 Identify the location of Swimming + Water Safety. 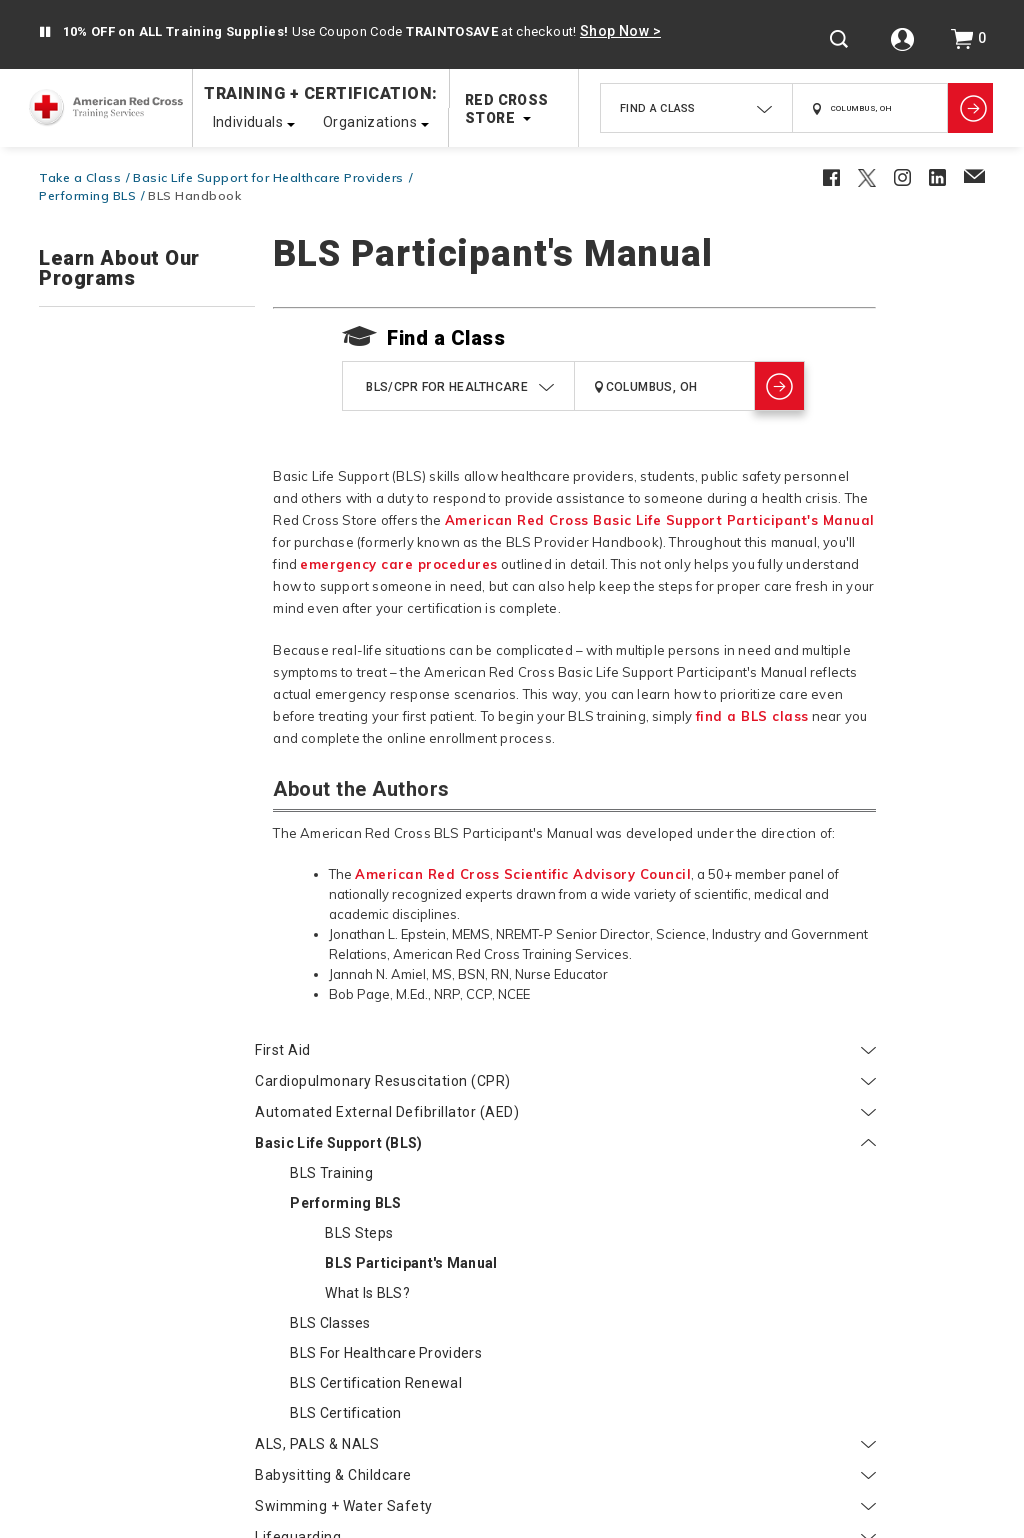
(147, 865).